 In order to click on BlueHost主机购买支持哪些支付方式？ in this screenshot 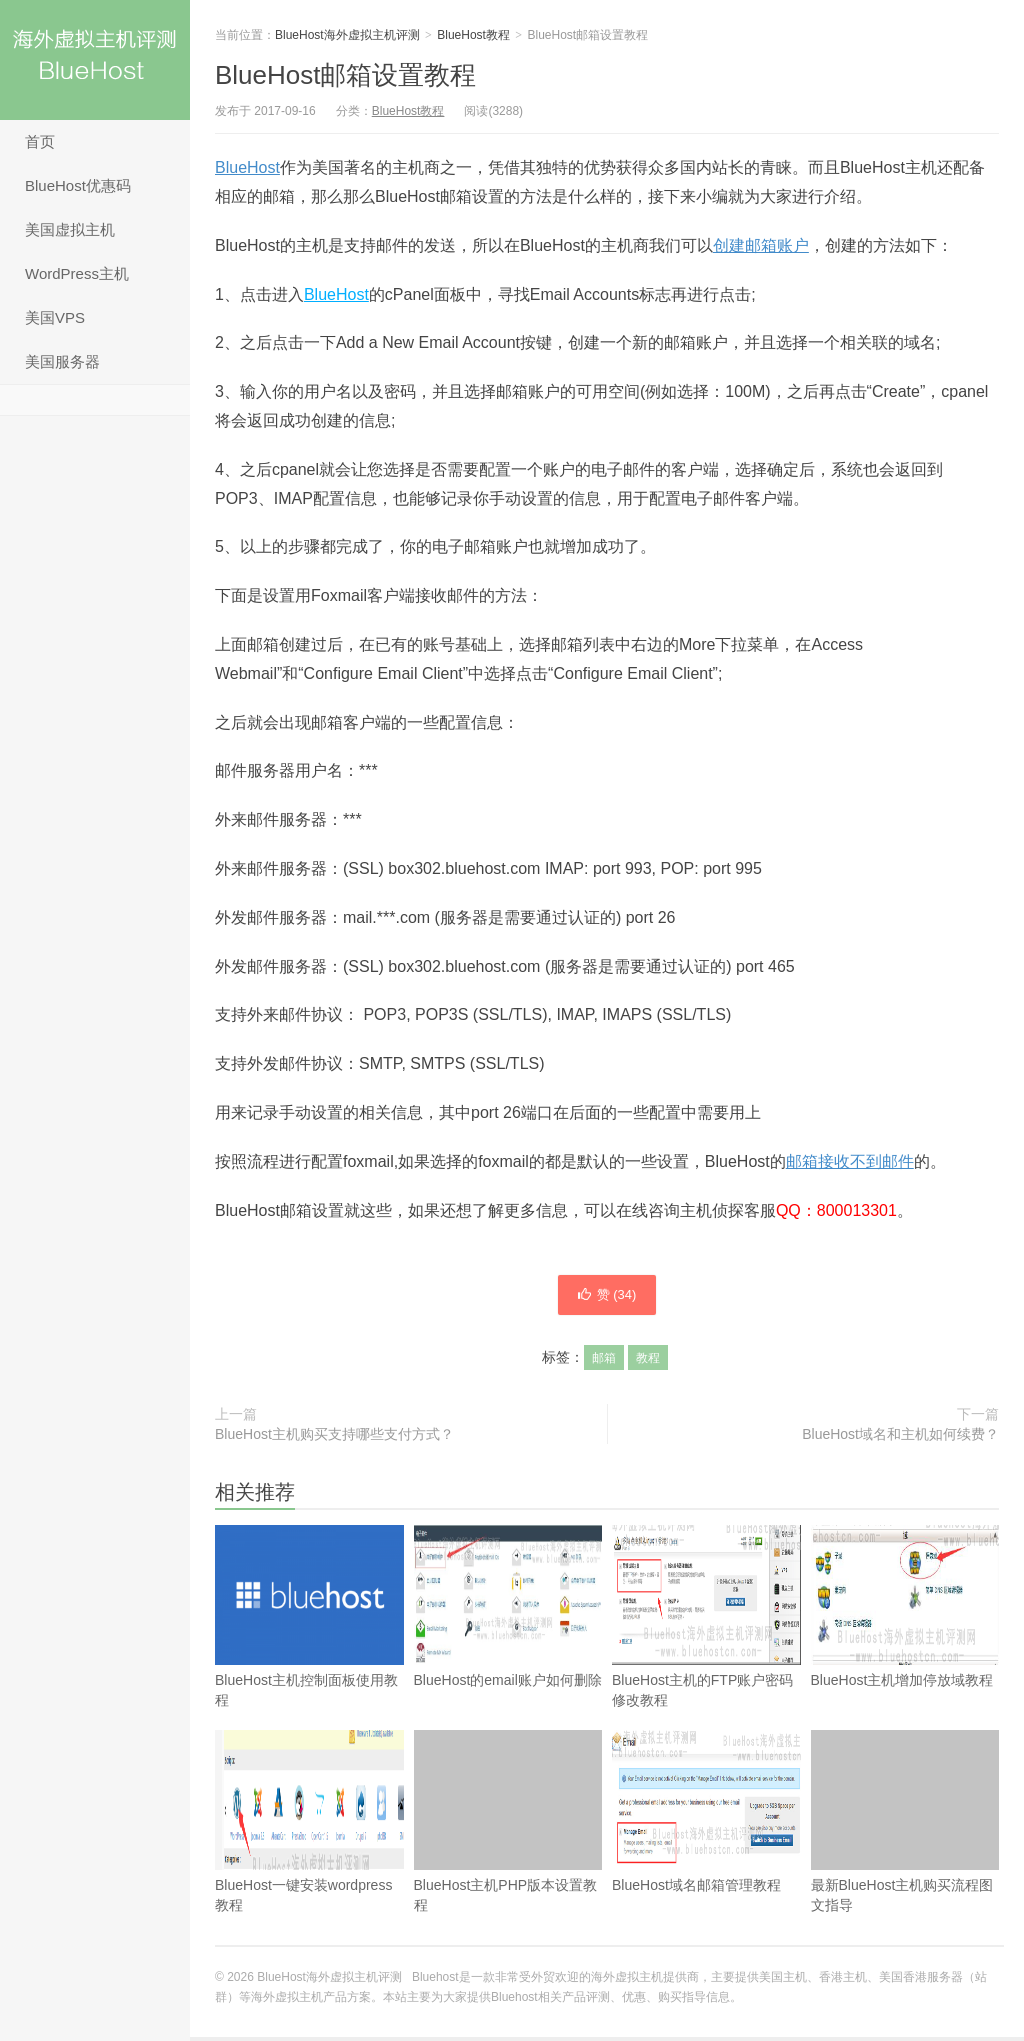, I will do `click(334, 1438)`.